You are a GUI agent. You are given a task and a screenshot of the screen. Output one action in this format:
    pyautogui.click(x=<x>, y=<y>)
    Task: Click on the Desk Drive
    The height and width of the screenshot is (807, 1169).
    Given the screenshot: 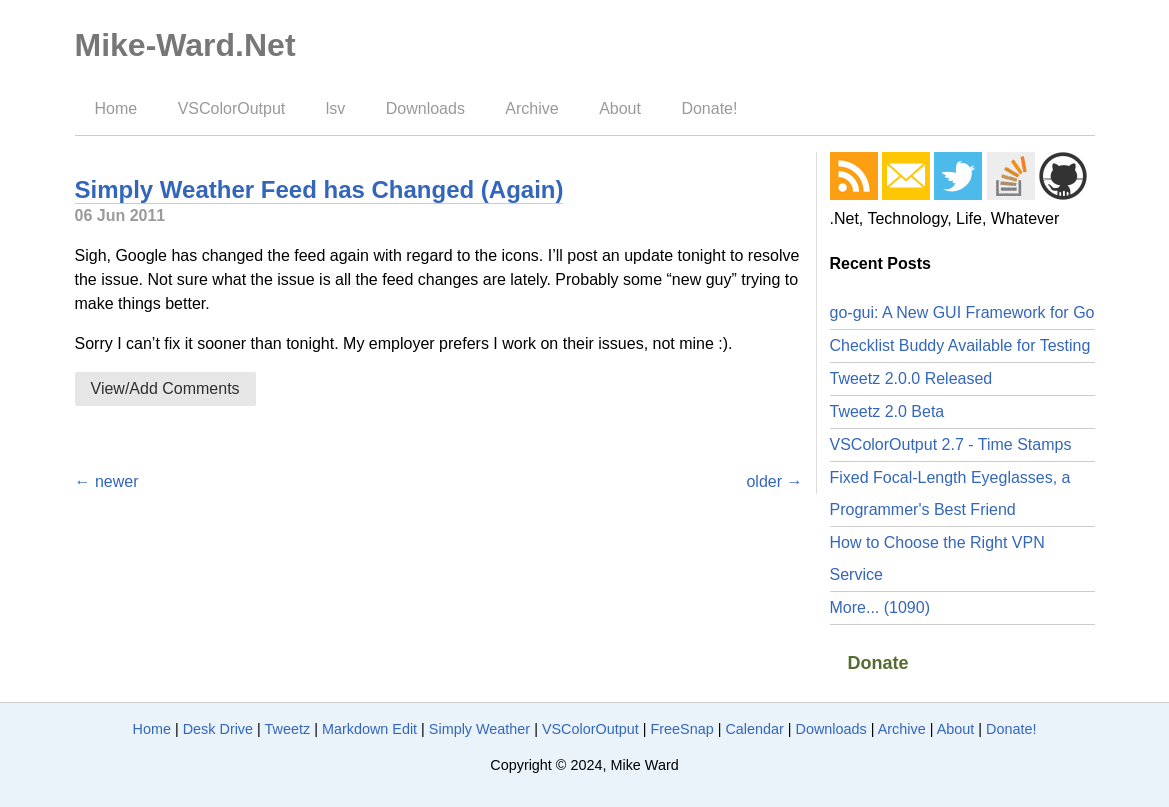 What is the action you would take?
    pyautogui.click(x=218, y=729)
    